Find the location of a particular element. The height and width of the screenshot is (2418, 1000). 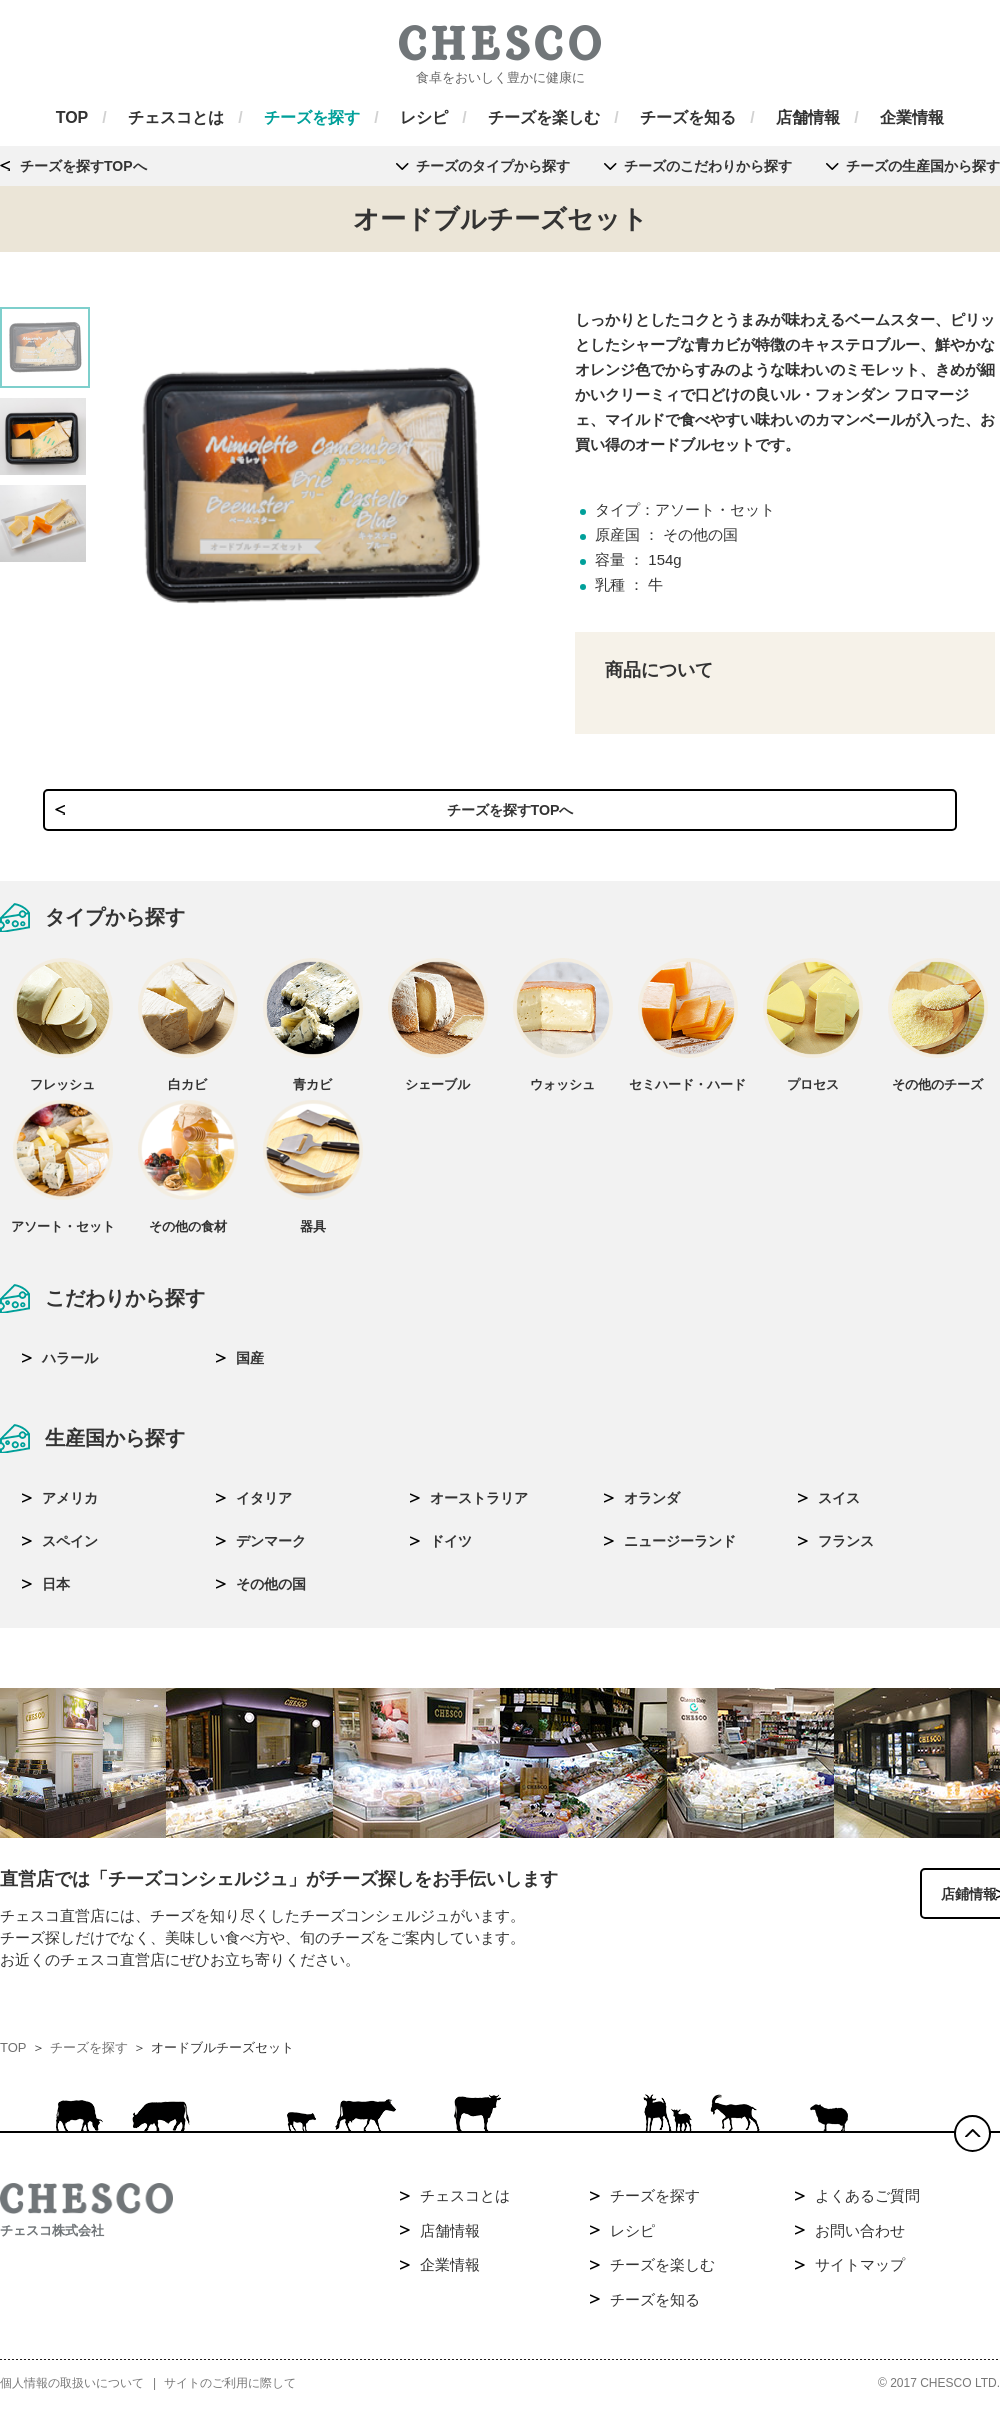

日本 is located at coordinates (56, 1592).